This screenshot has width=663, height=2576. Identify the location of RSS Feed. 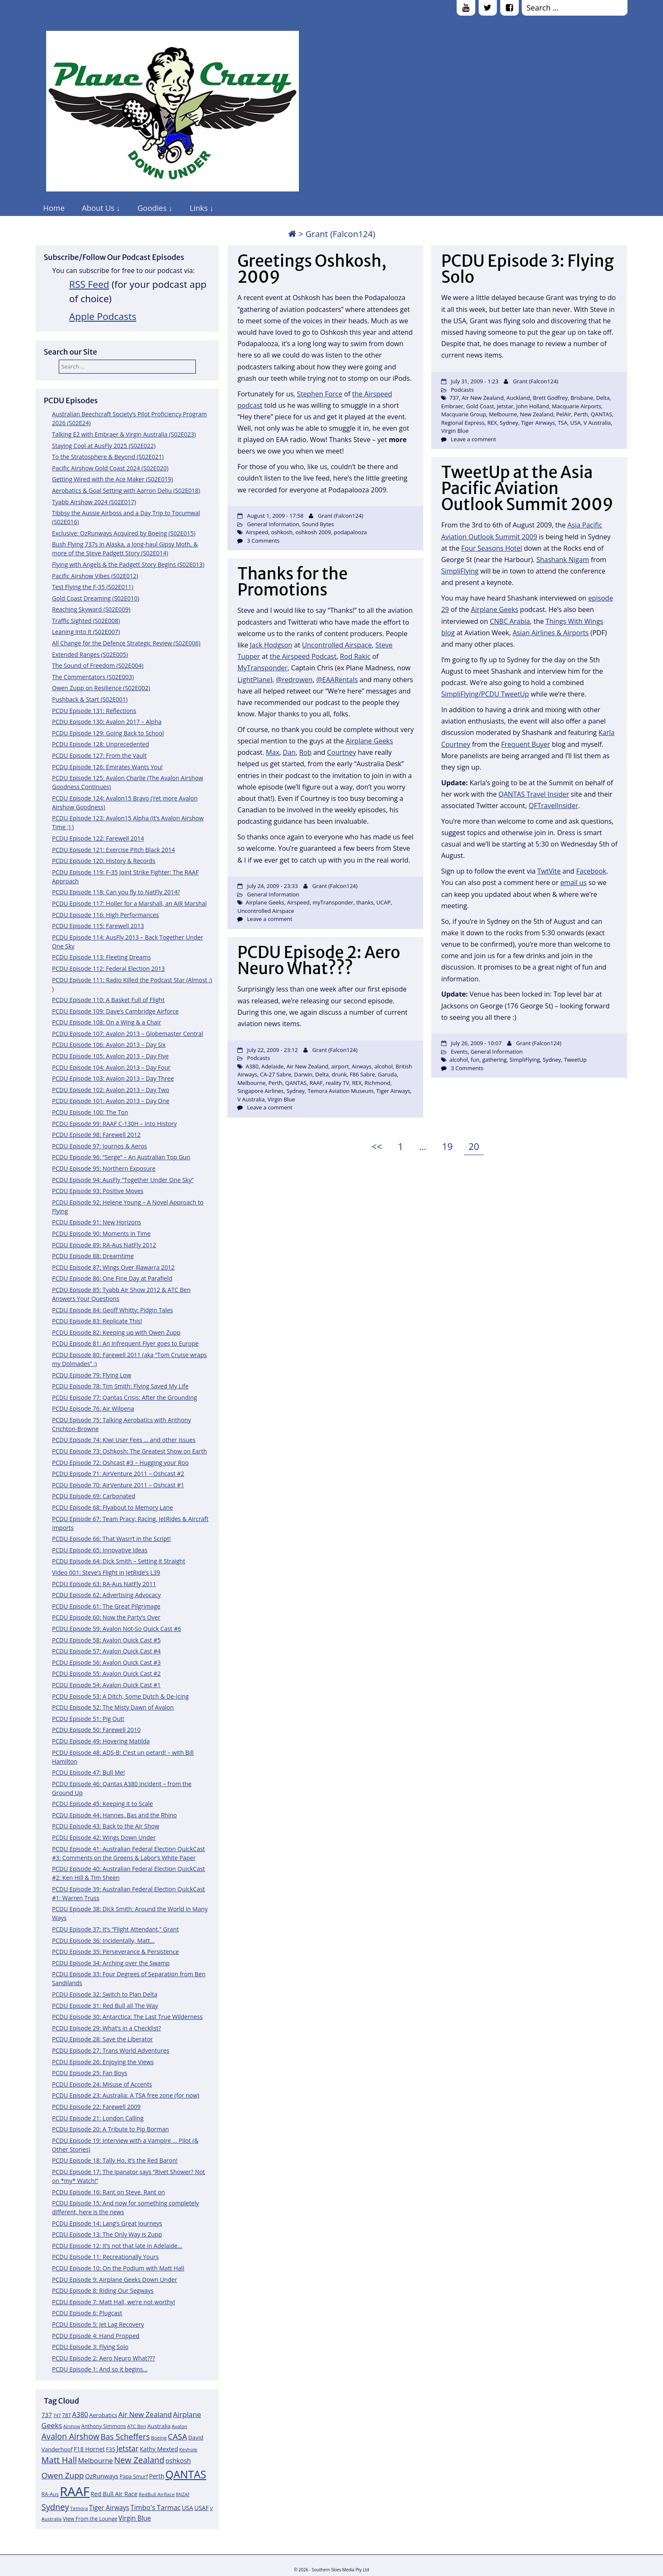
(89, 284).